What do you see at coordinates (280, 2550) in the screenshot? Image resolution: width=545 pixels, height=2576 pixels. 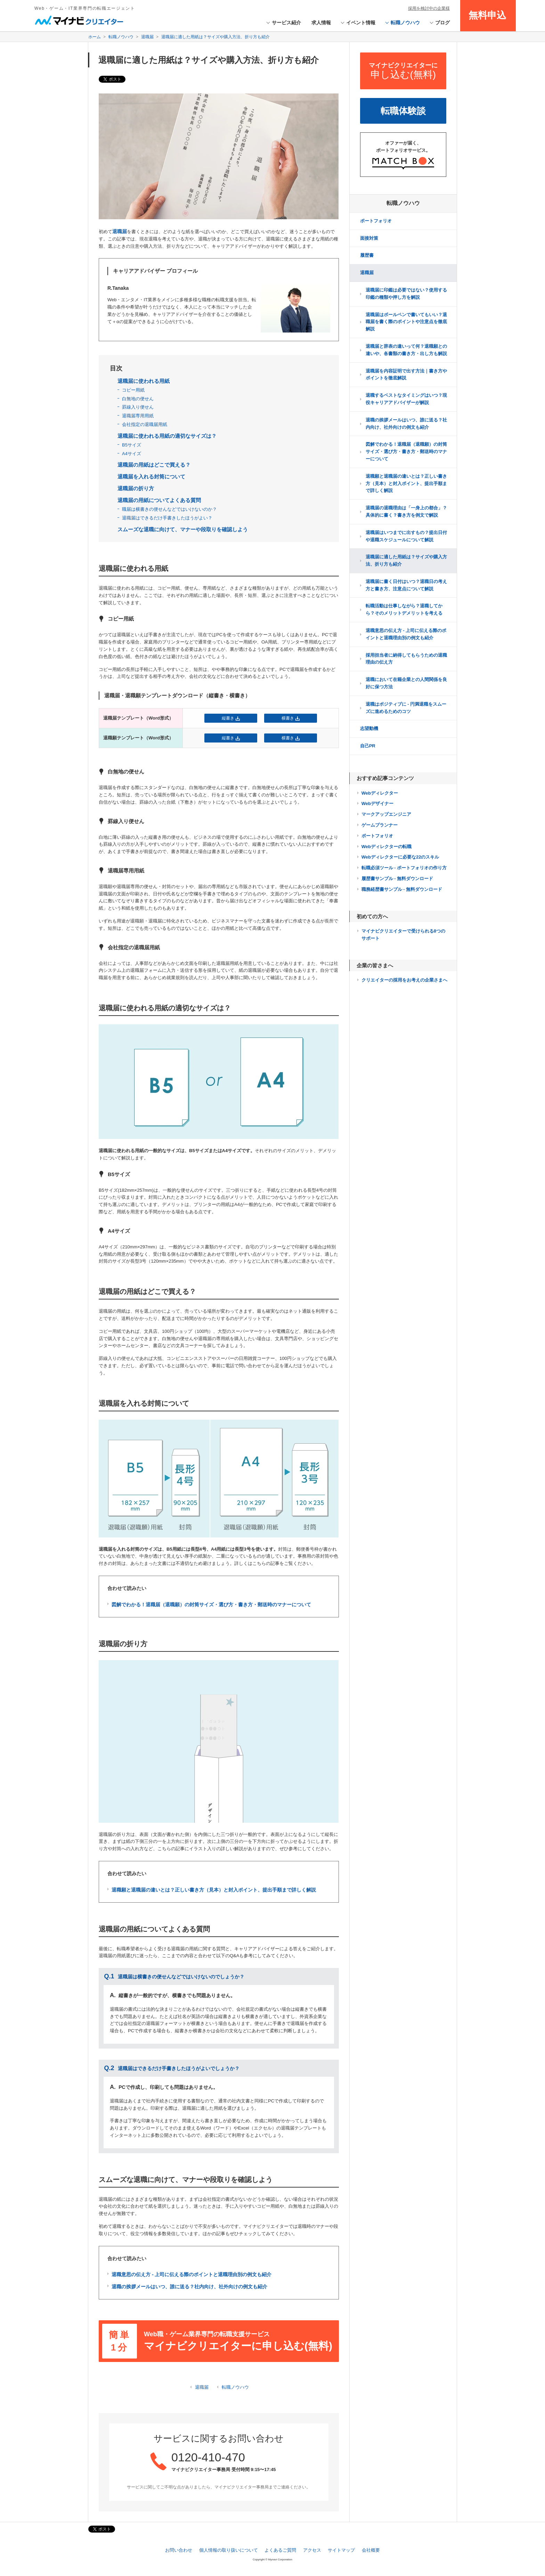 I see `よくあるご質問` at bounding box center [280, 2550].